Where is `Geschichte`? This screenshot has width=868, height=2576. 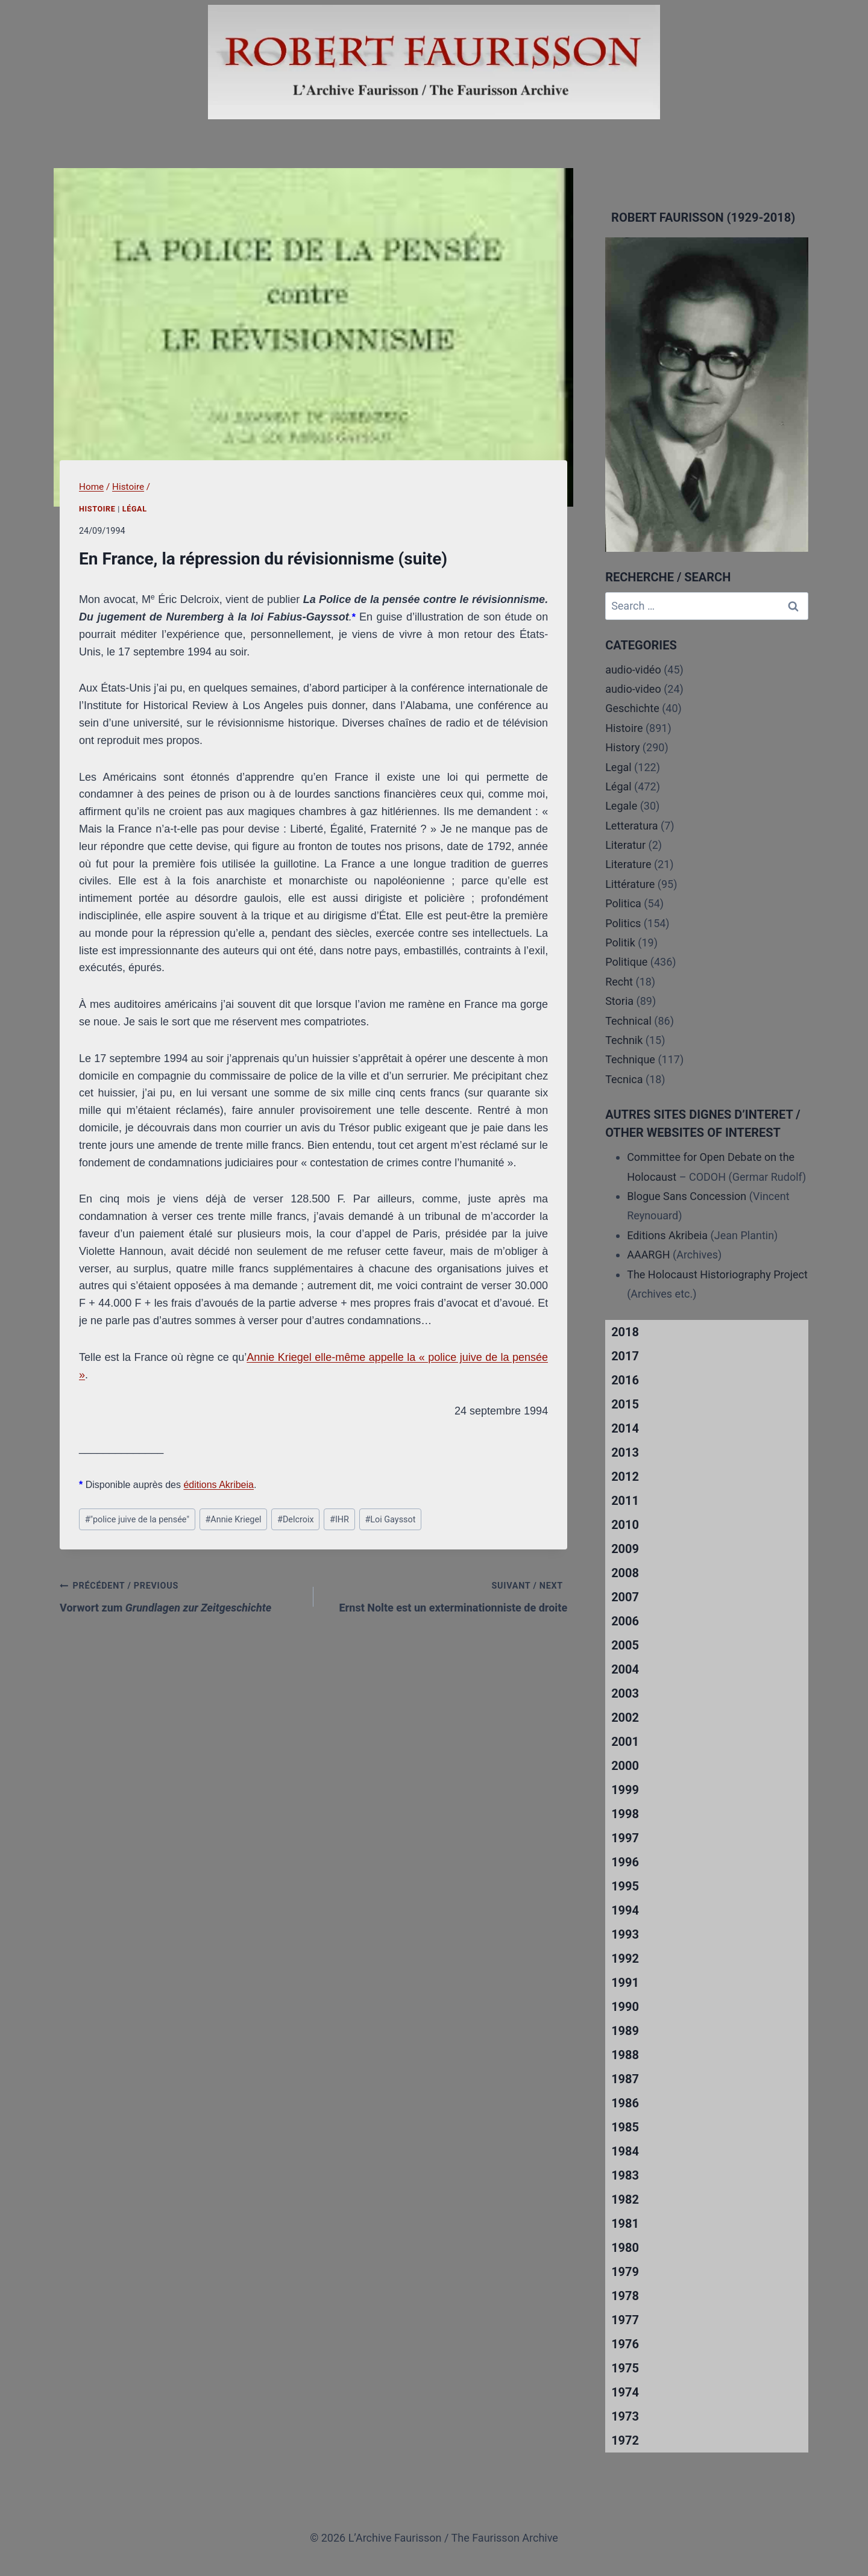 Geschichte is located at coordinates (632, 708).